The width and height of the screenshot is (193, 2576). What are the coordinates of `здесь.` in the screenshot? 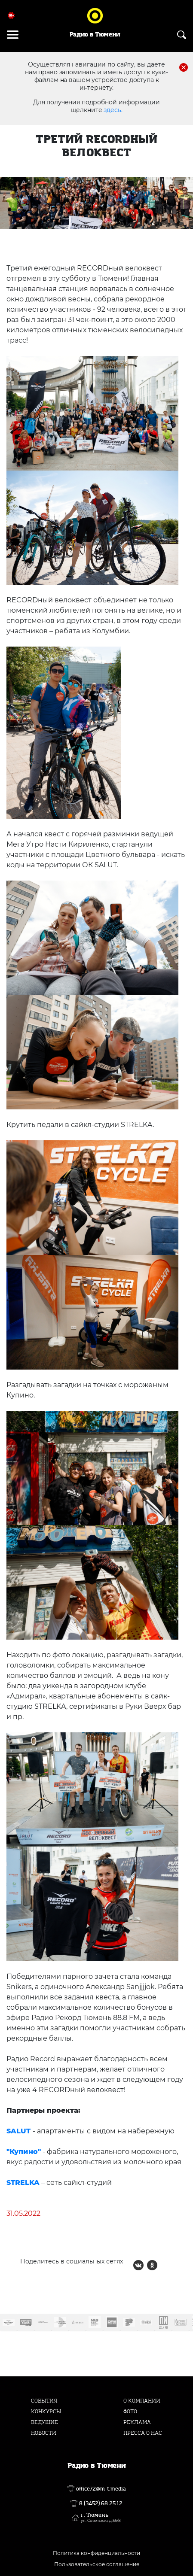 It's located at (113, 110).